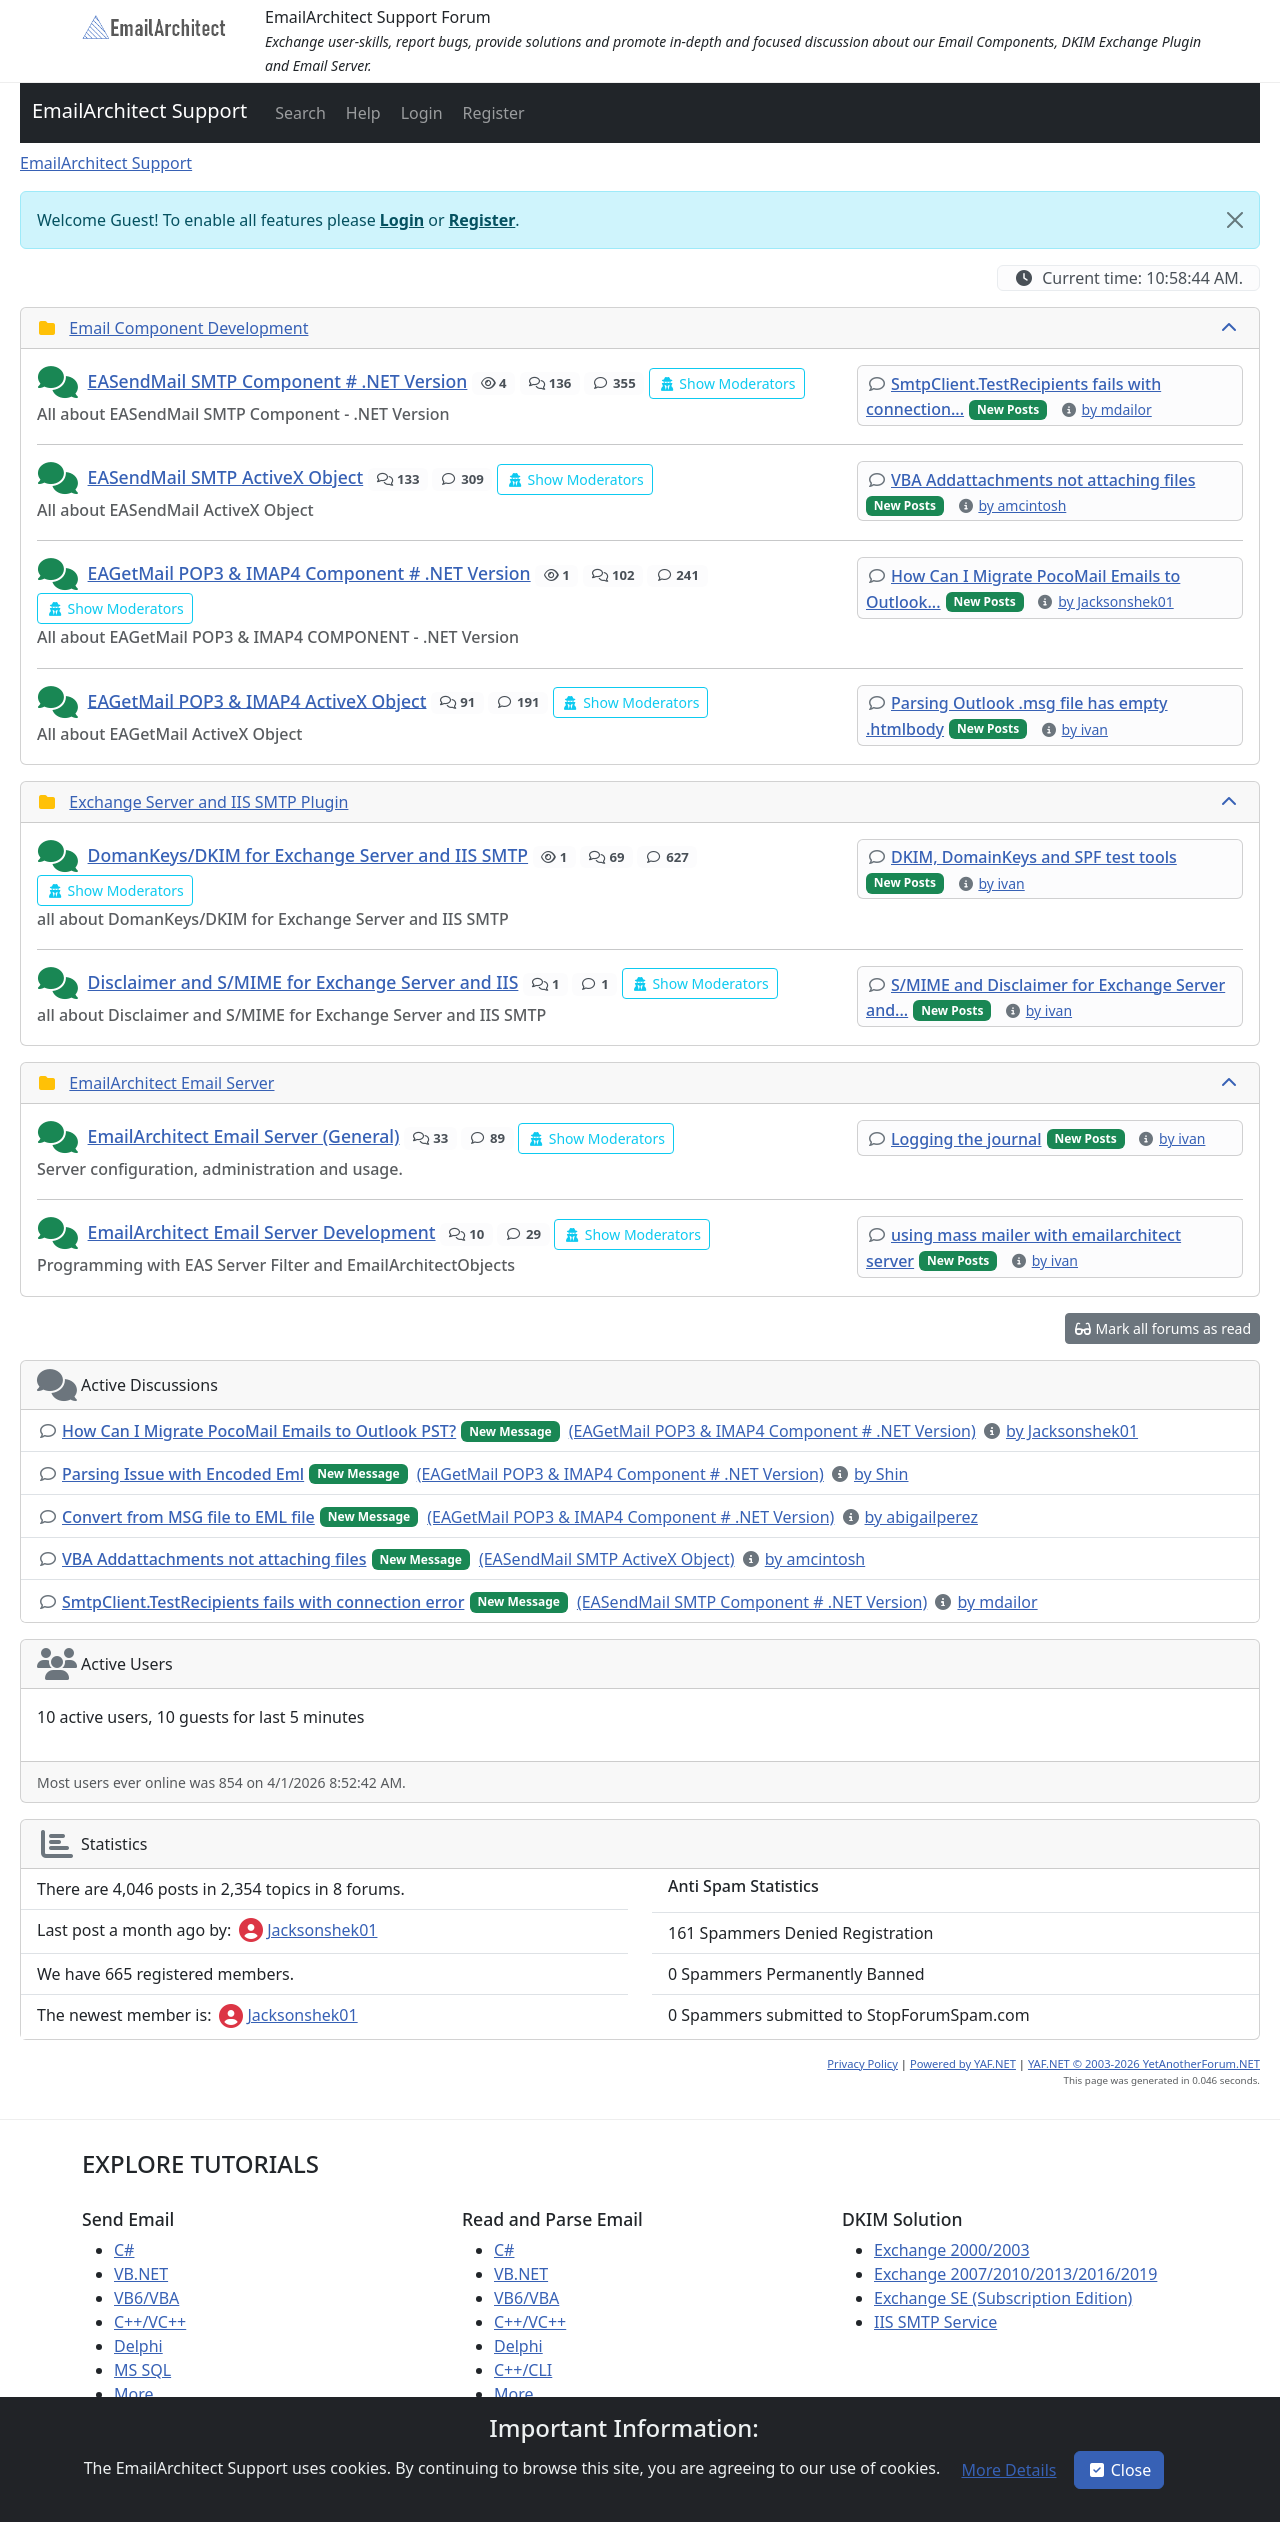 This screenshot has height=2522, width=1280. I want to click on [button], so click(298, 113).